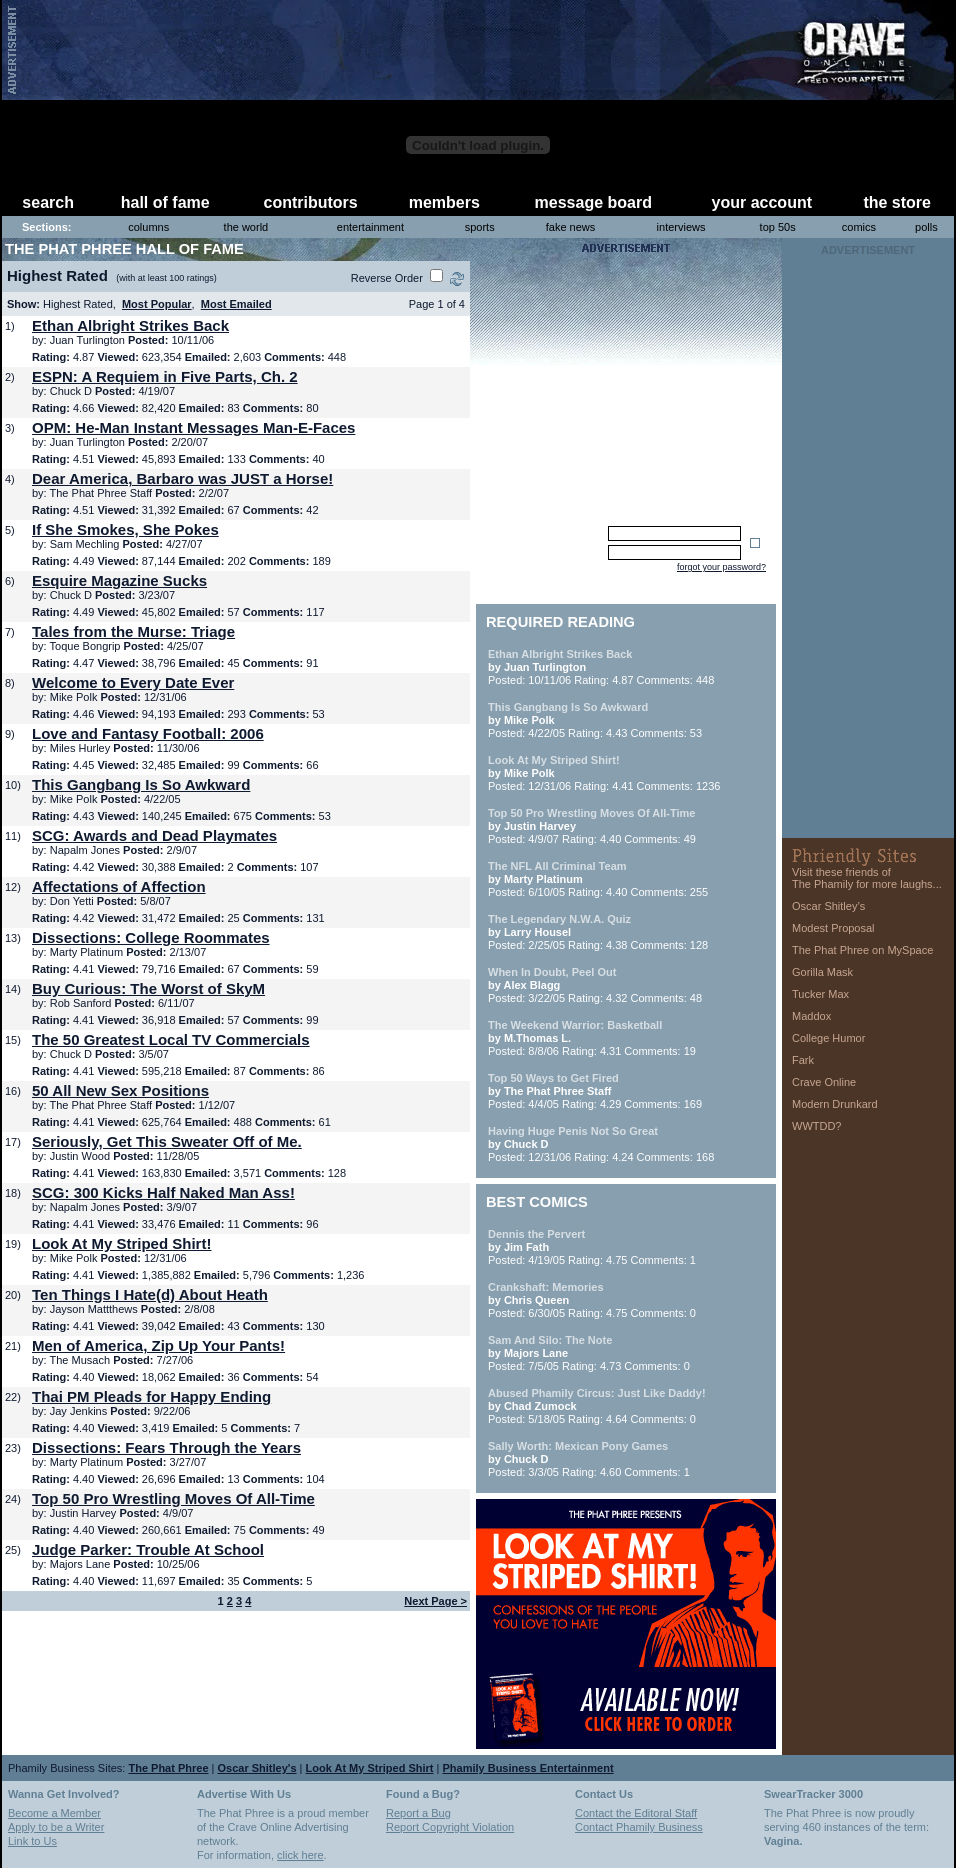  Describe the element at coordinates (589, 1353) in the screenshot. I see `Posted: 7/5/05 Rating: 4.73 Comments: 0` at that location.